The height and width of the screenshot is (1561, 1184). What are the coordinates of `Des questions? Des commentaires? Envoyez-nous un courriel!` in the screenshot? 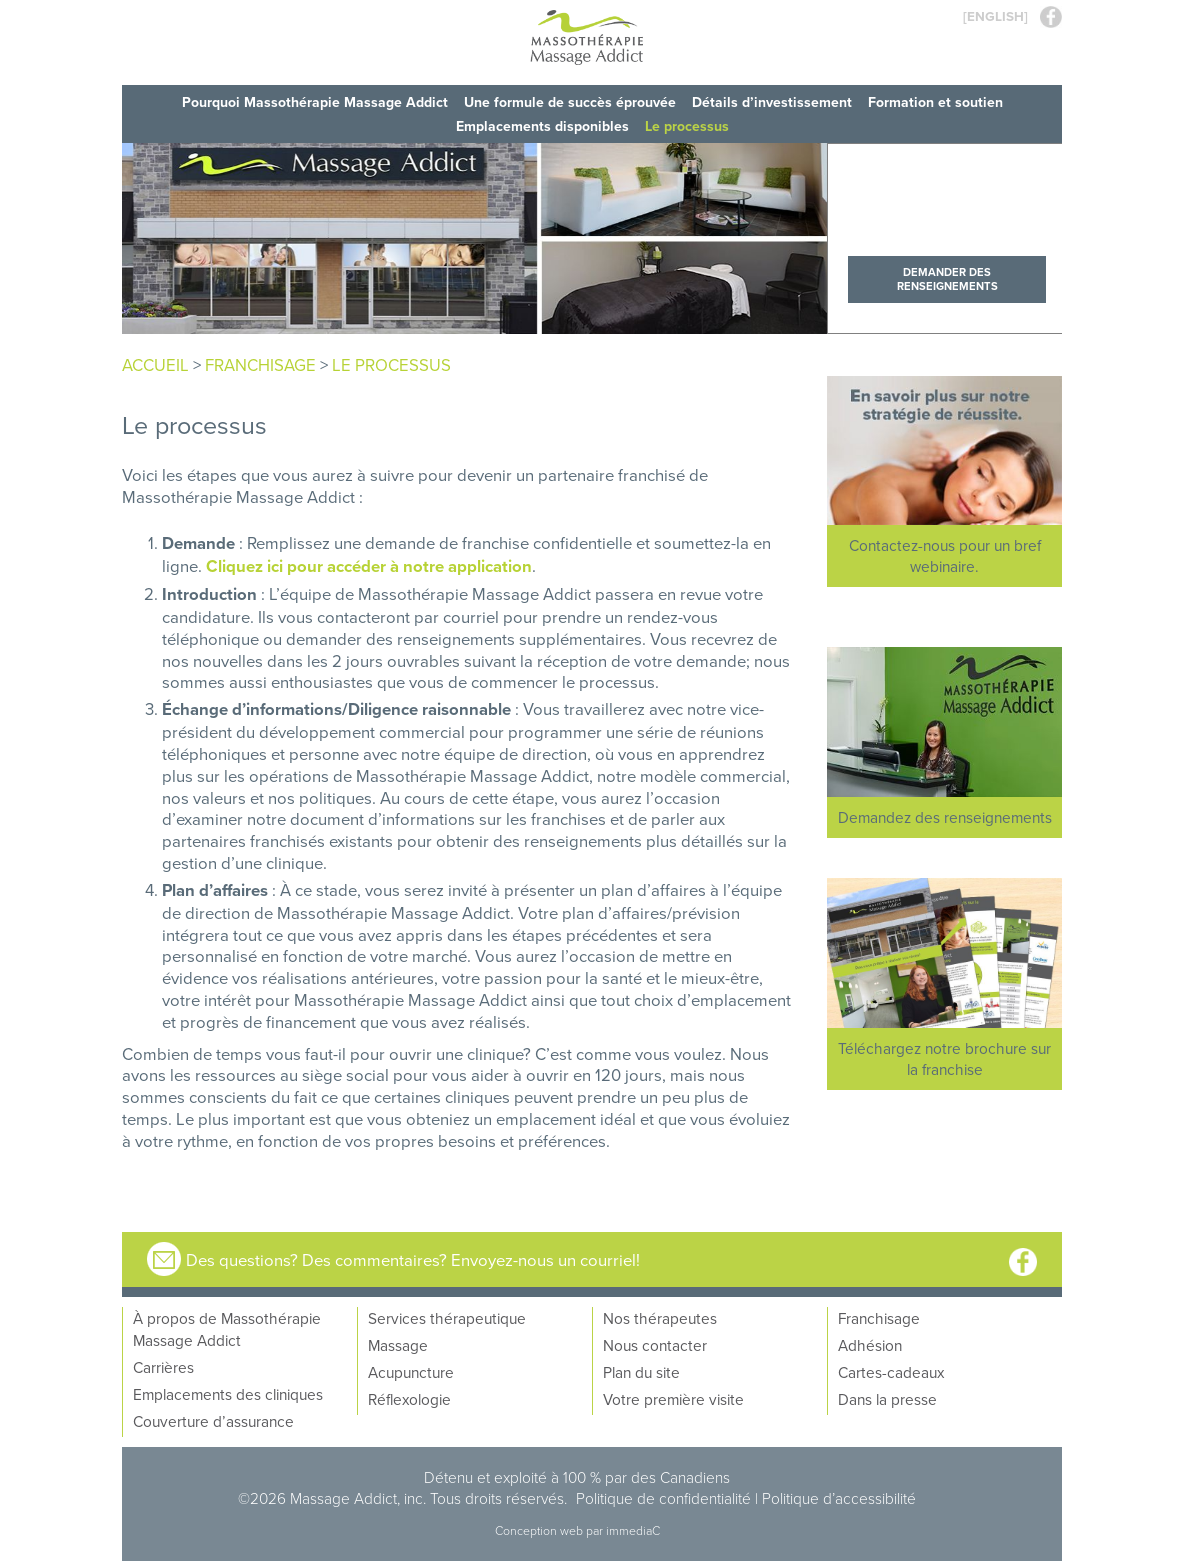 It's located at (413, 1259).